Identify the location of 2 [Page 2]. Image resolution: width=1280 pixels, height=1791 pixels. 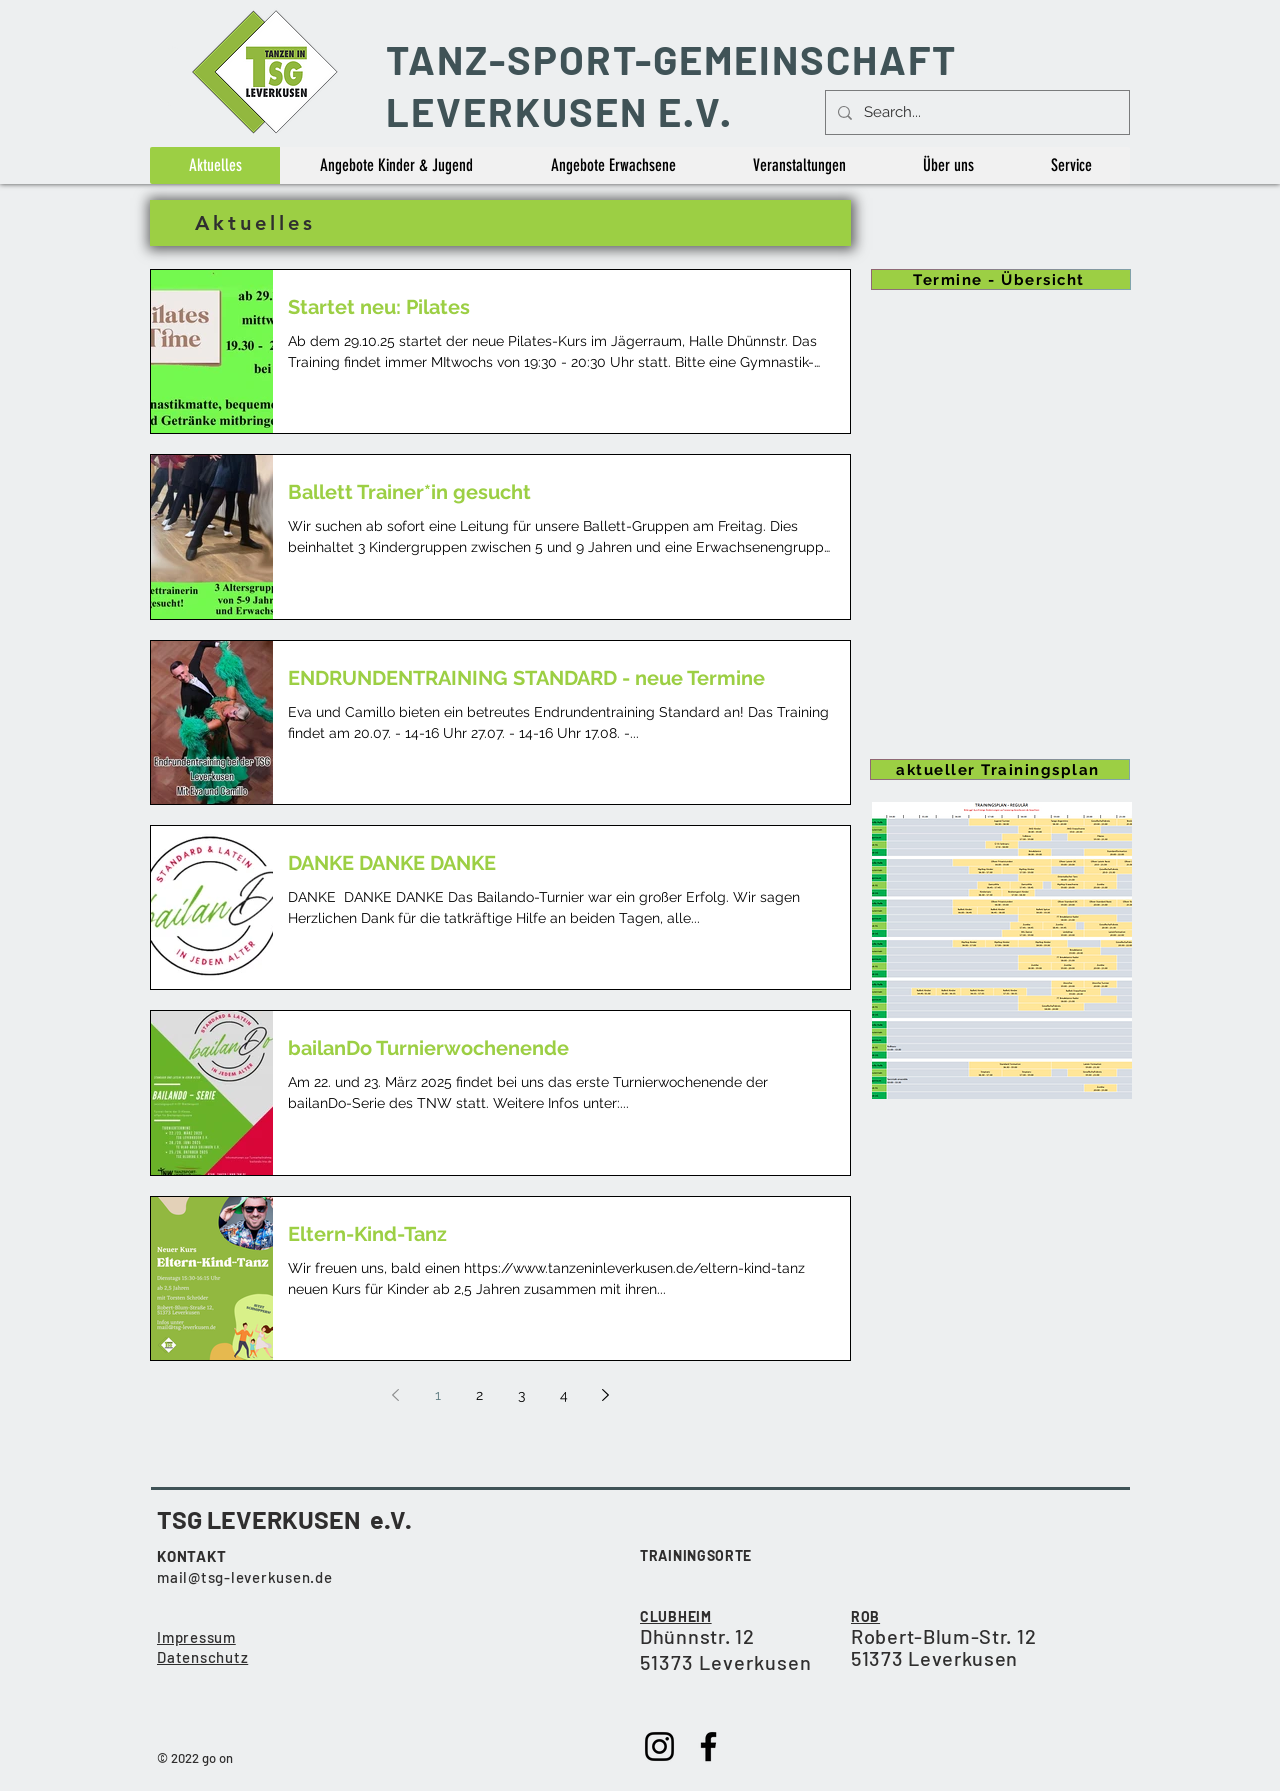
(479, 1395).